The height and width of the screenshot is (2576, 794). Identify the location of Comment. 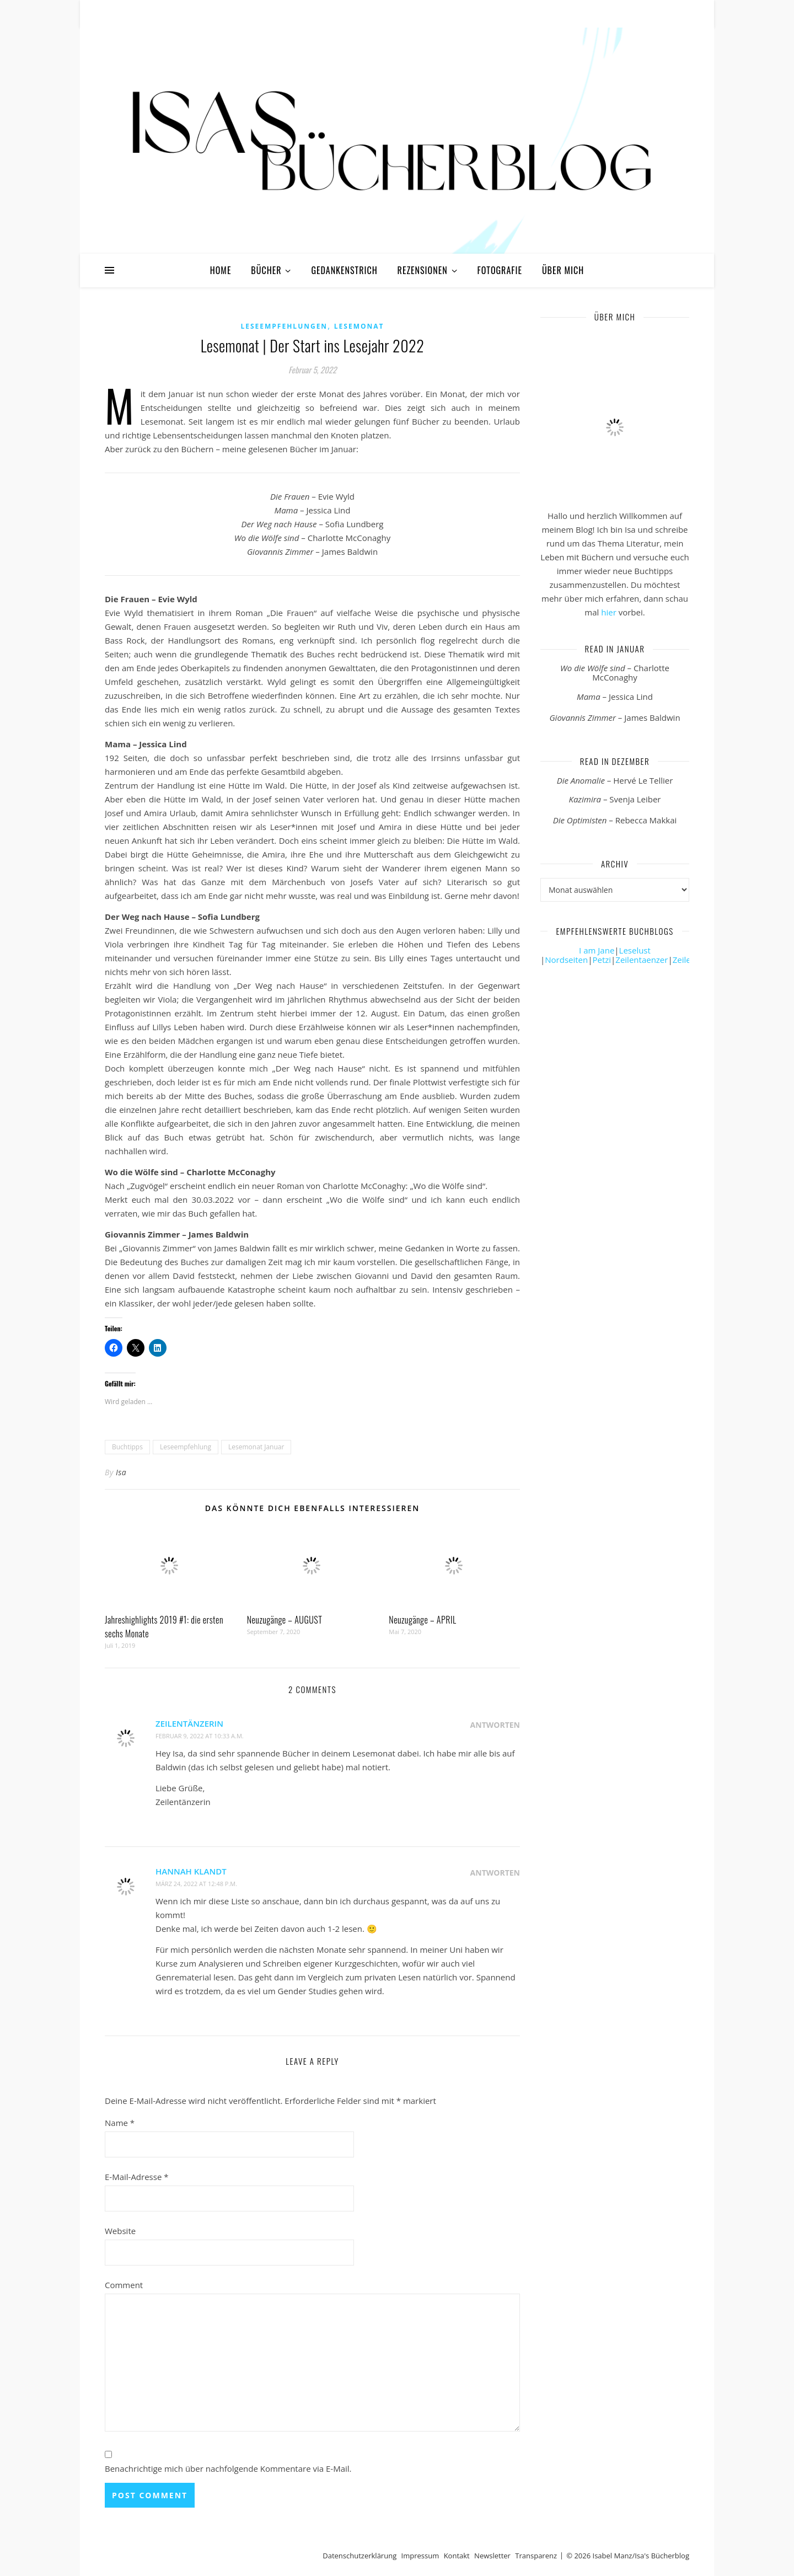
(124, 2284).